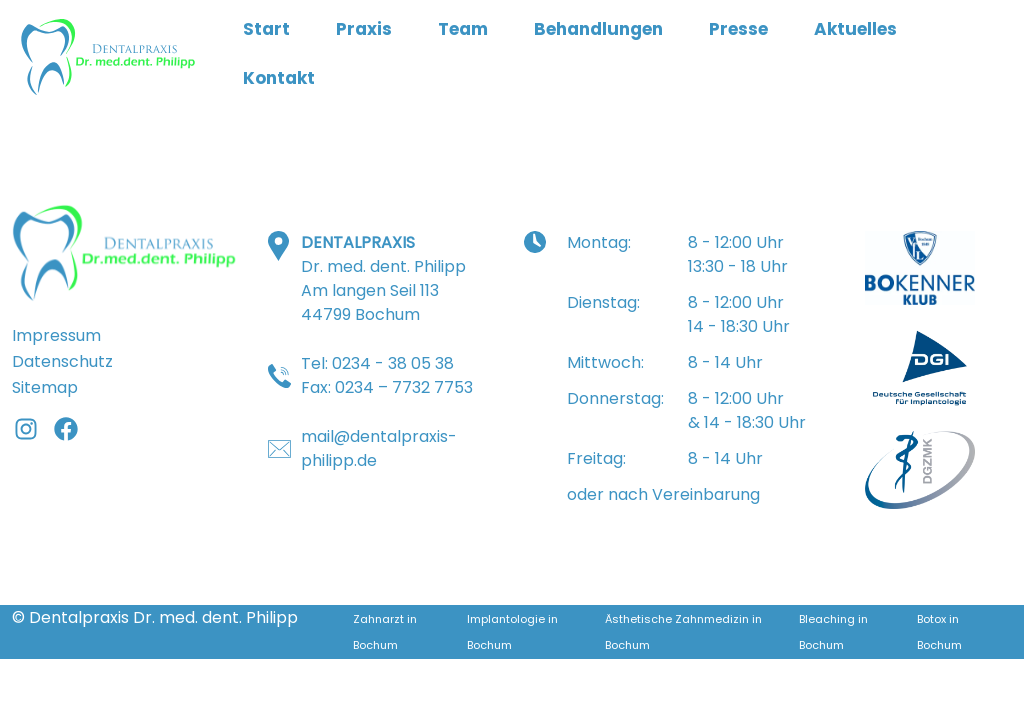 The image size is (1024, 720). What do you see at coordinates (404, 387) in the screenshot?
I see `0234 – 7732 7753` at bounding box center [404, 387].